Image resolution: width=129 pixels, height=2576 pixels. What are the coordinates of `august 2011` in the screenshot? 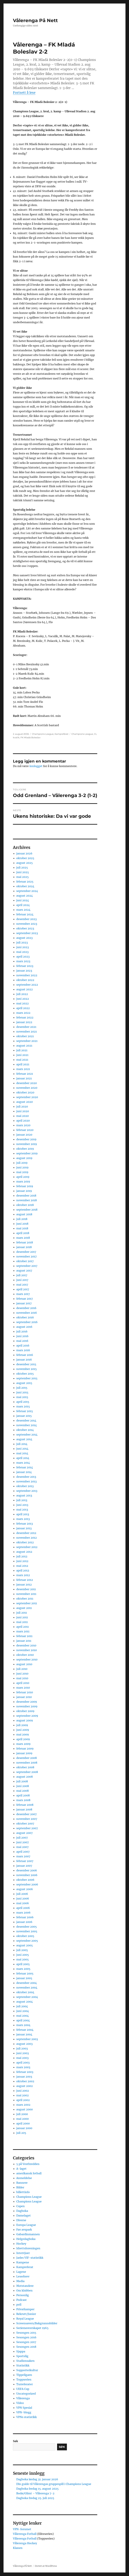 It's located at (24, 1608).